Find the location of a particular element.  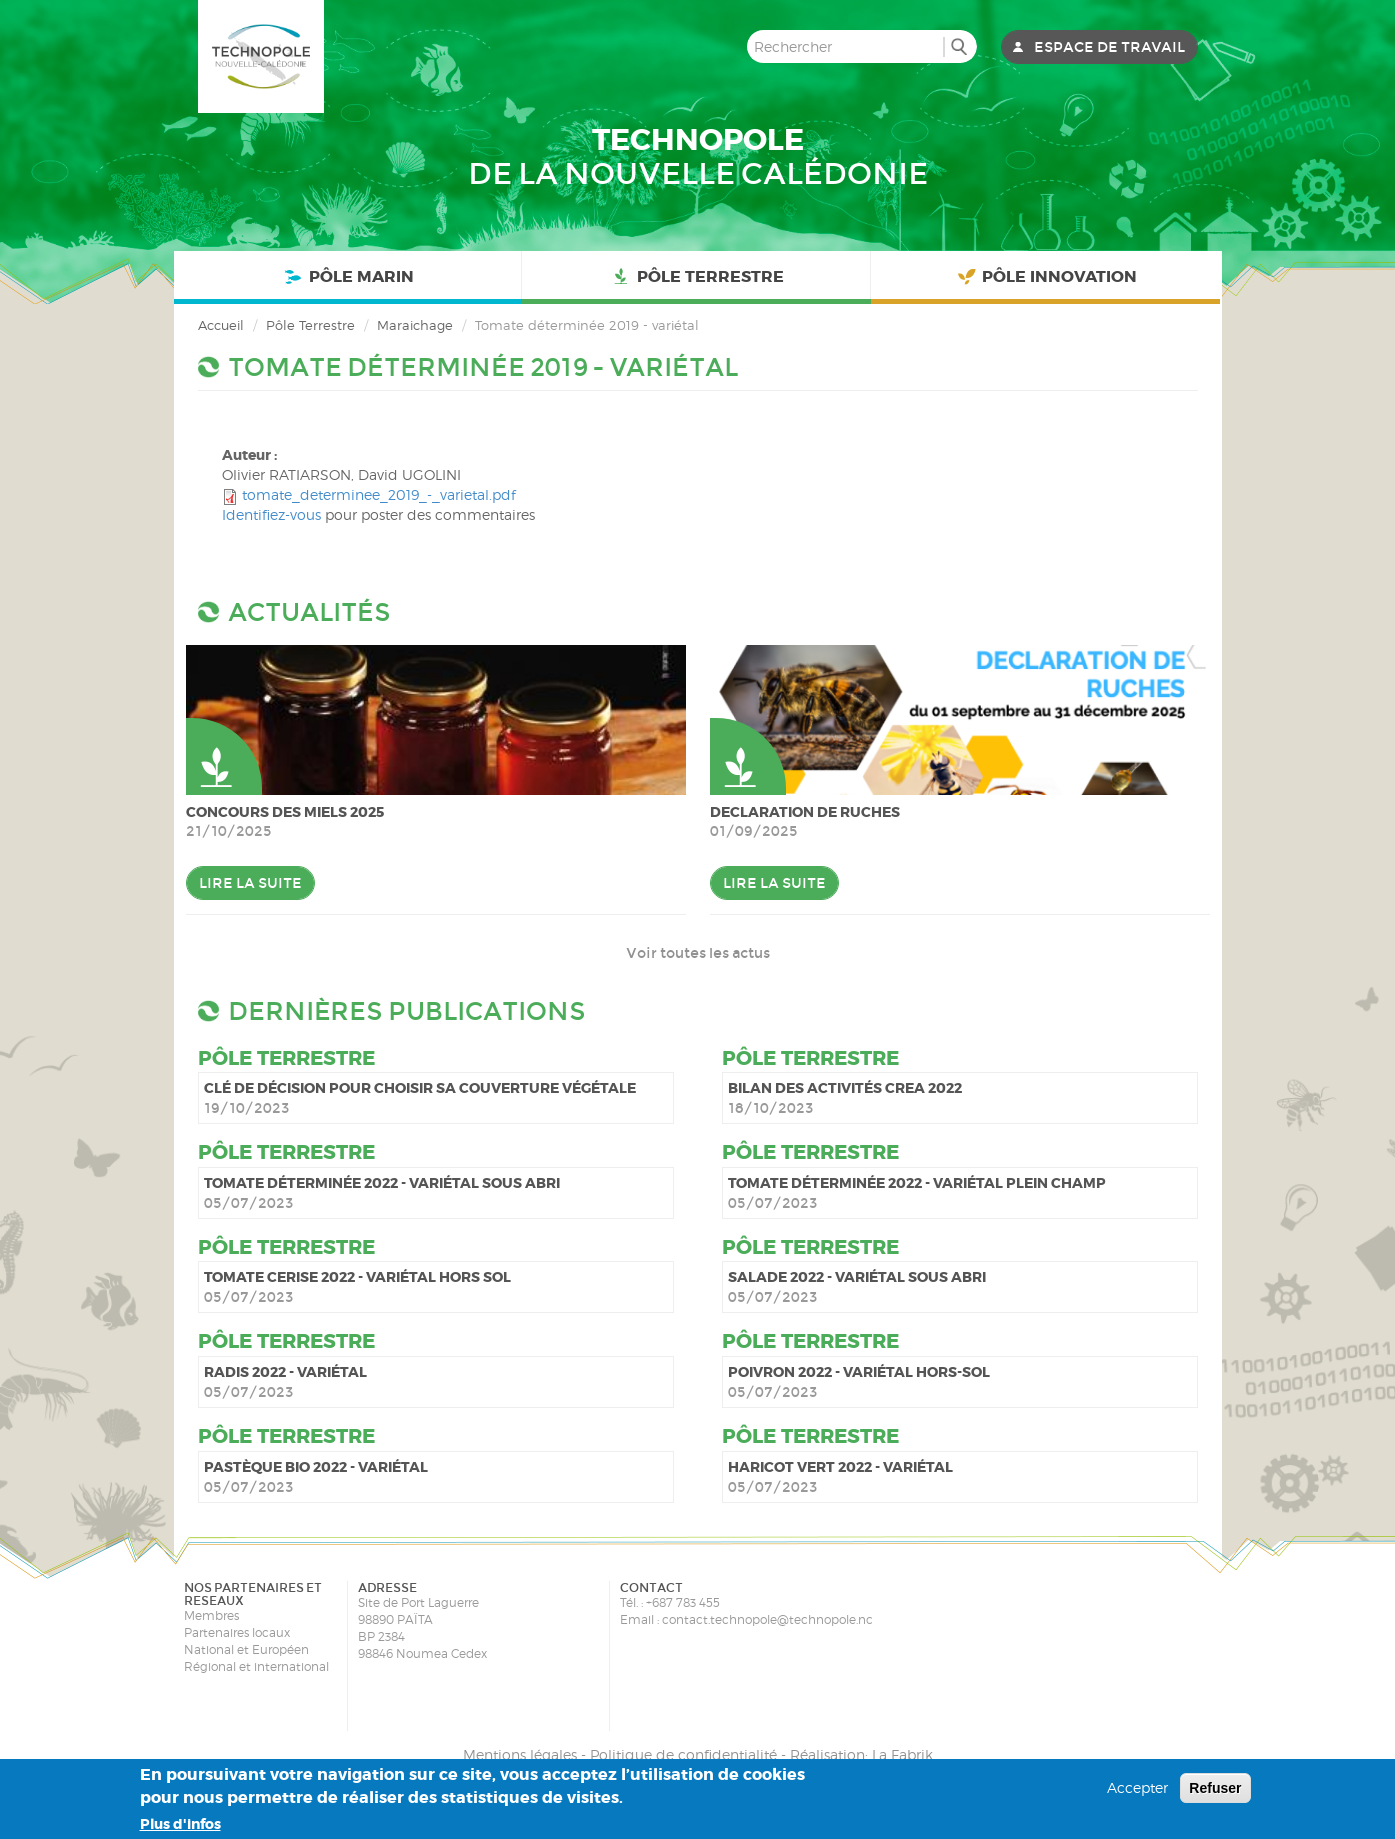

Salade 2022 - variétal sous abri is located at coordinates (857, 1277).